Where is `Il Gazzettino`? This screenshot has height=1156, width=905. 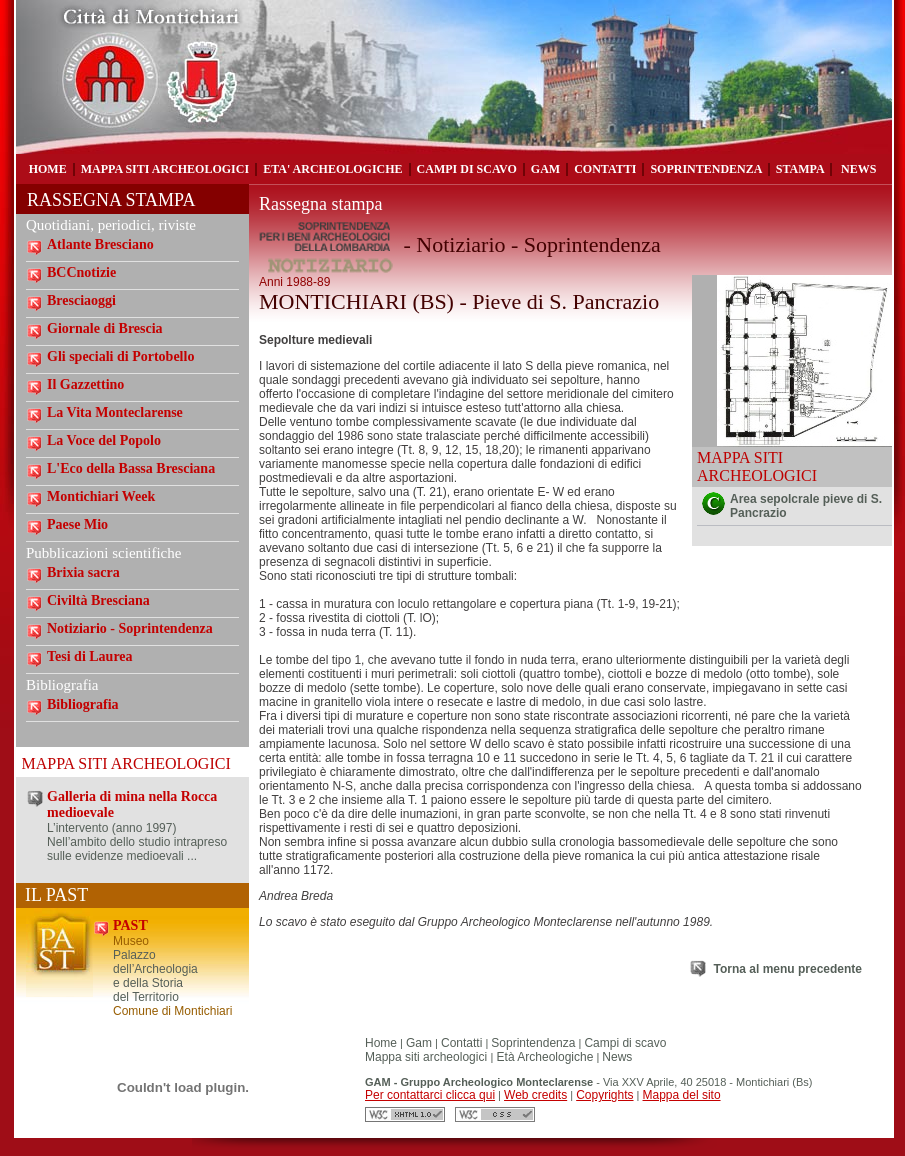
Il Gazzettino is located at coordinates (85, 384).